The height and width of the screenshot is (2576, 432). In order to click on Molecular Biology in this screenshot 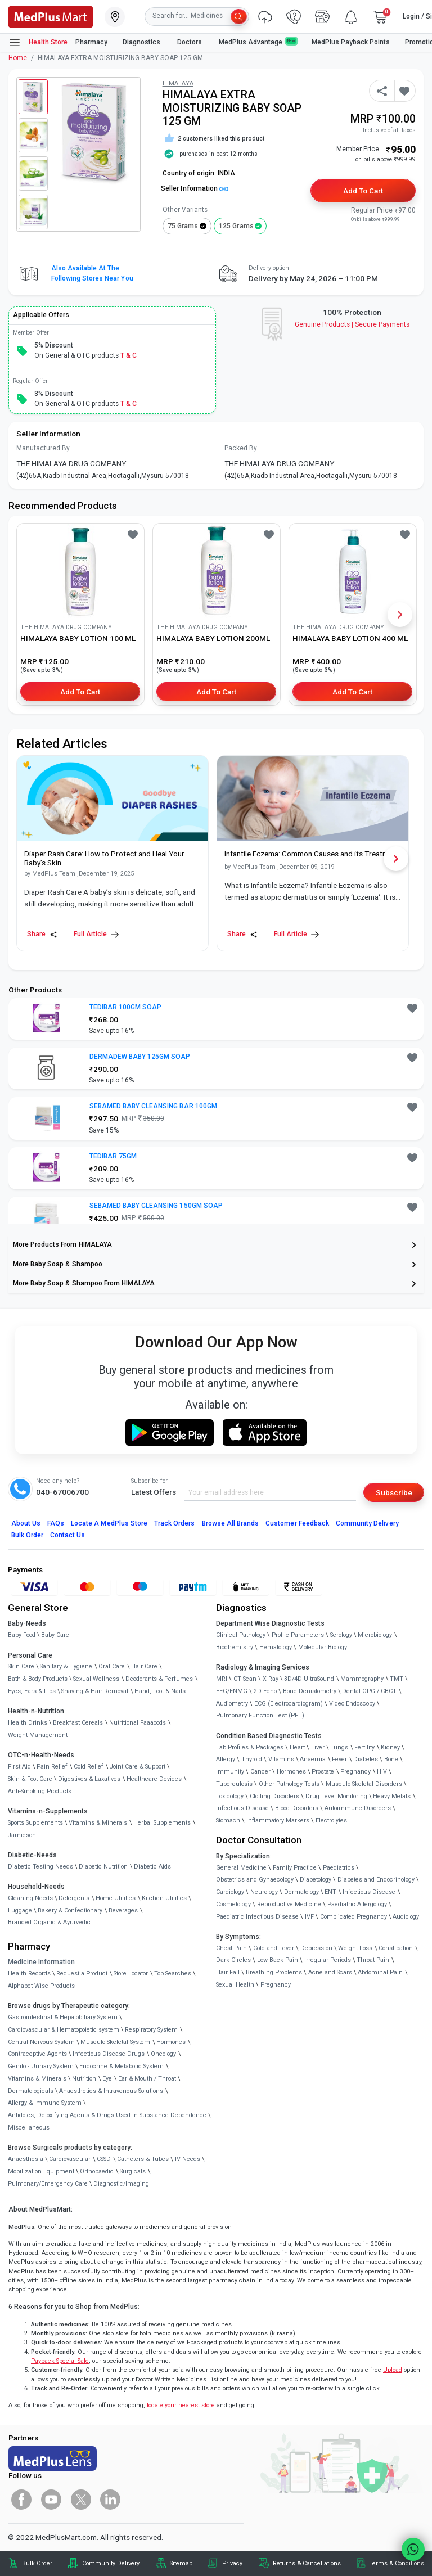, I will do `click(322, 1647)`.